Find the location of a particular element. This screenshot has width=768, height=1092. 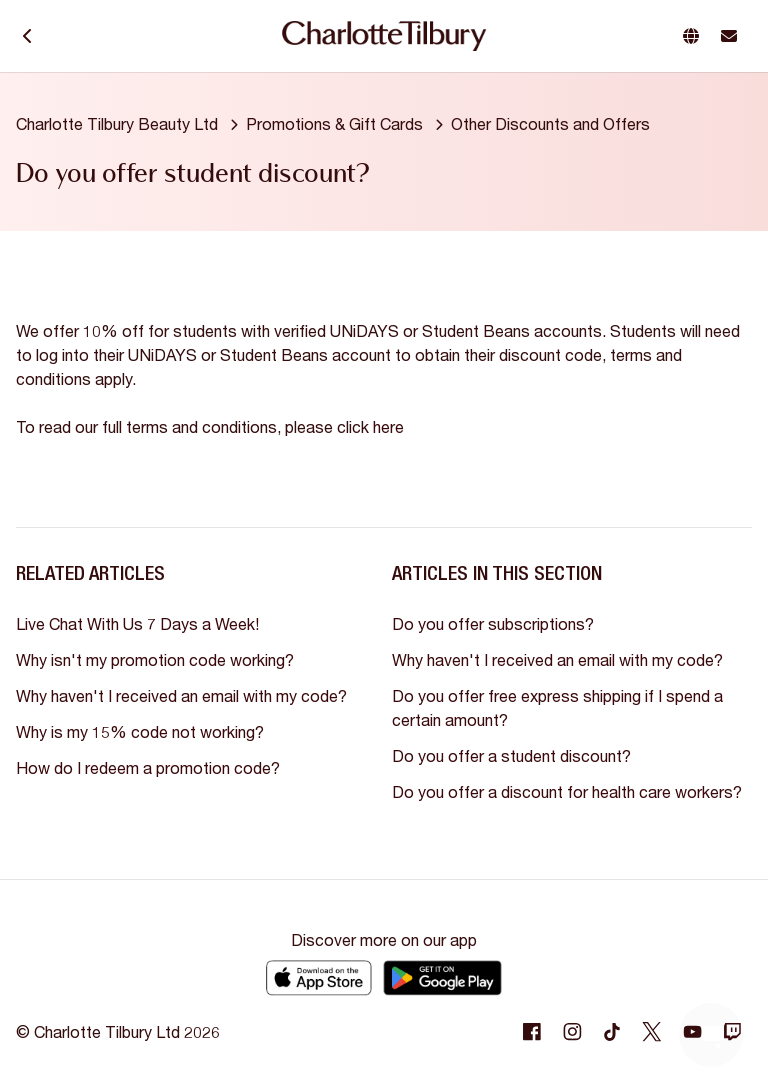

Other Discounts and Offers is located at coordinates (550, 123).